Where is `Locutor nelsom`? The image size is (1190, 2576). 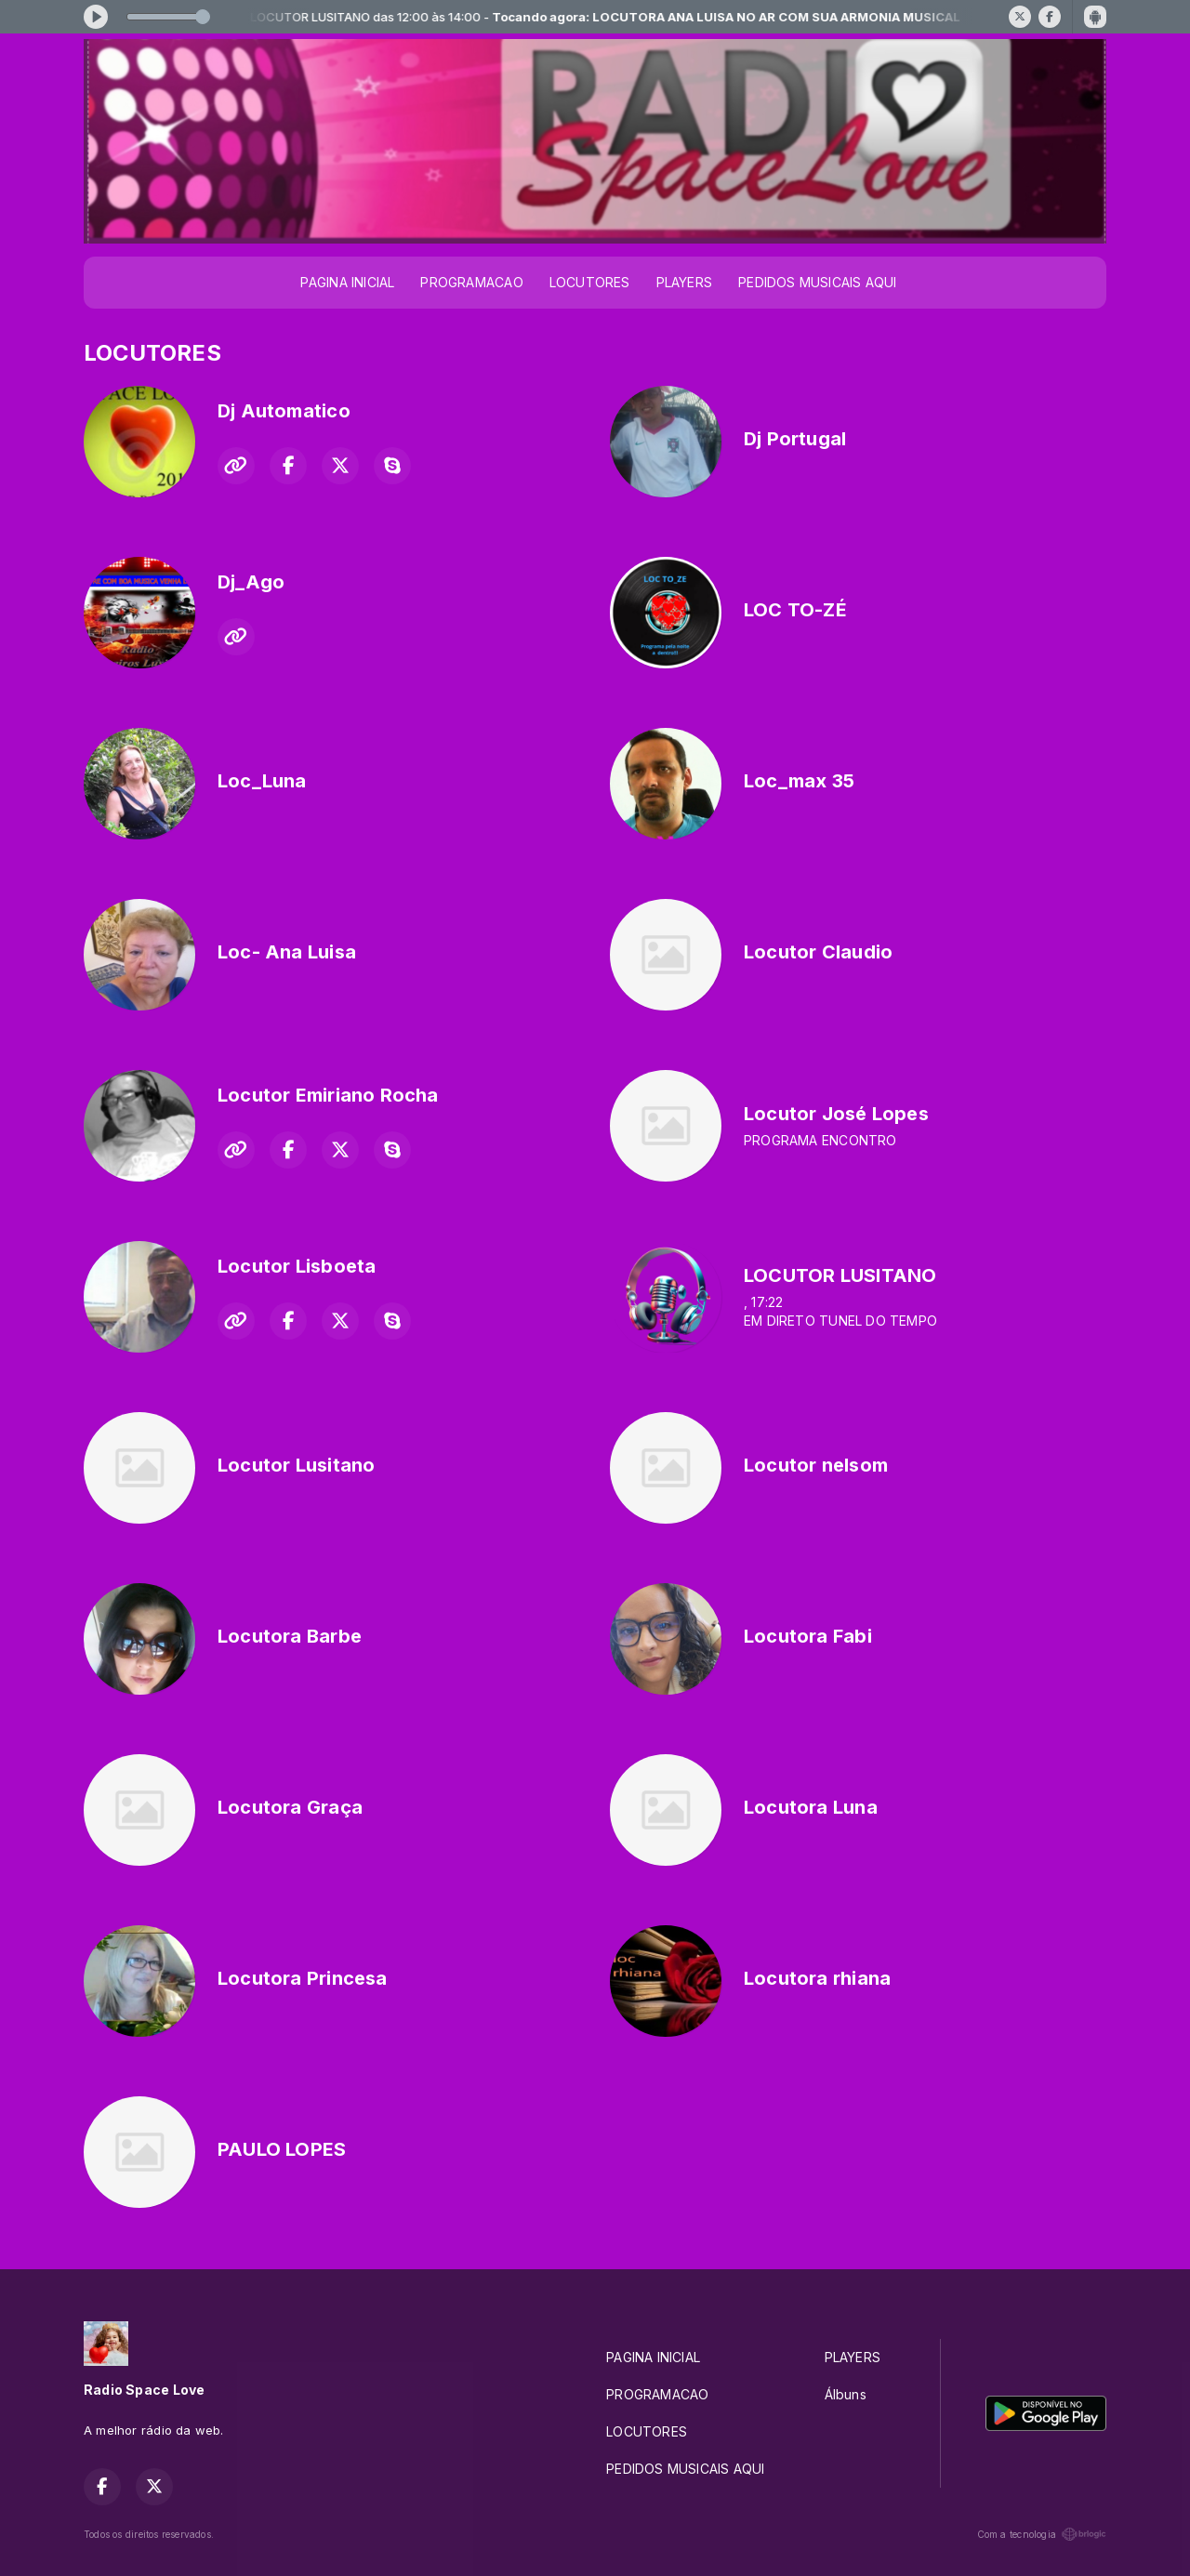 Locutor nelsom is located at coordinates (816, 1465).